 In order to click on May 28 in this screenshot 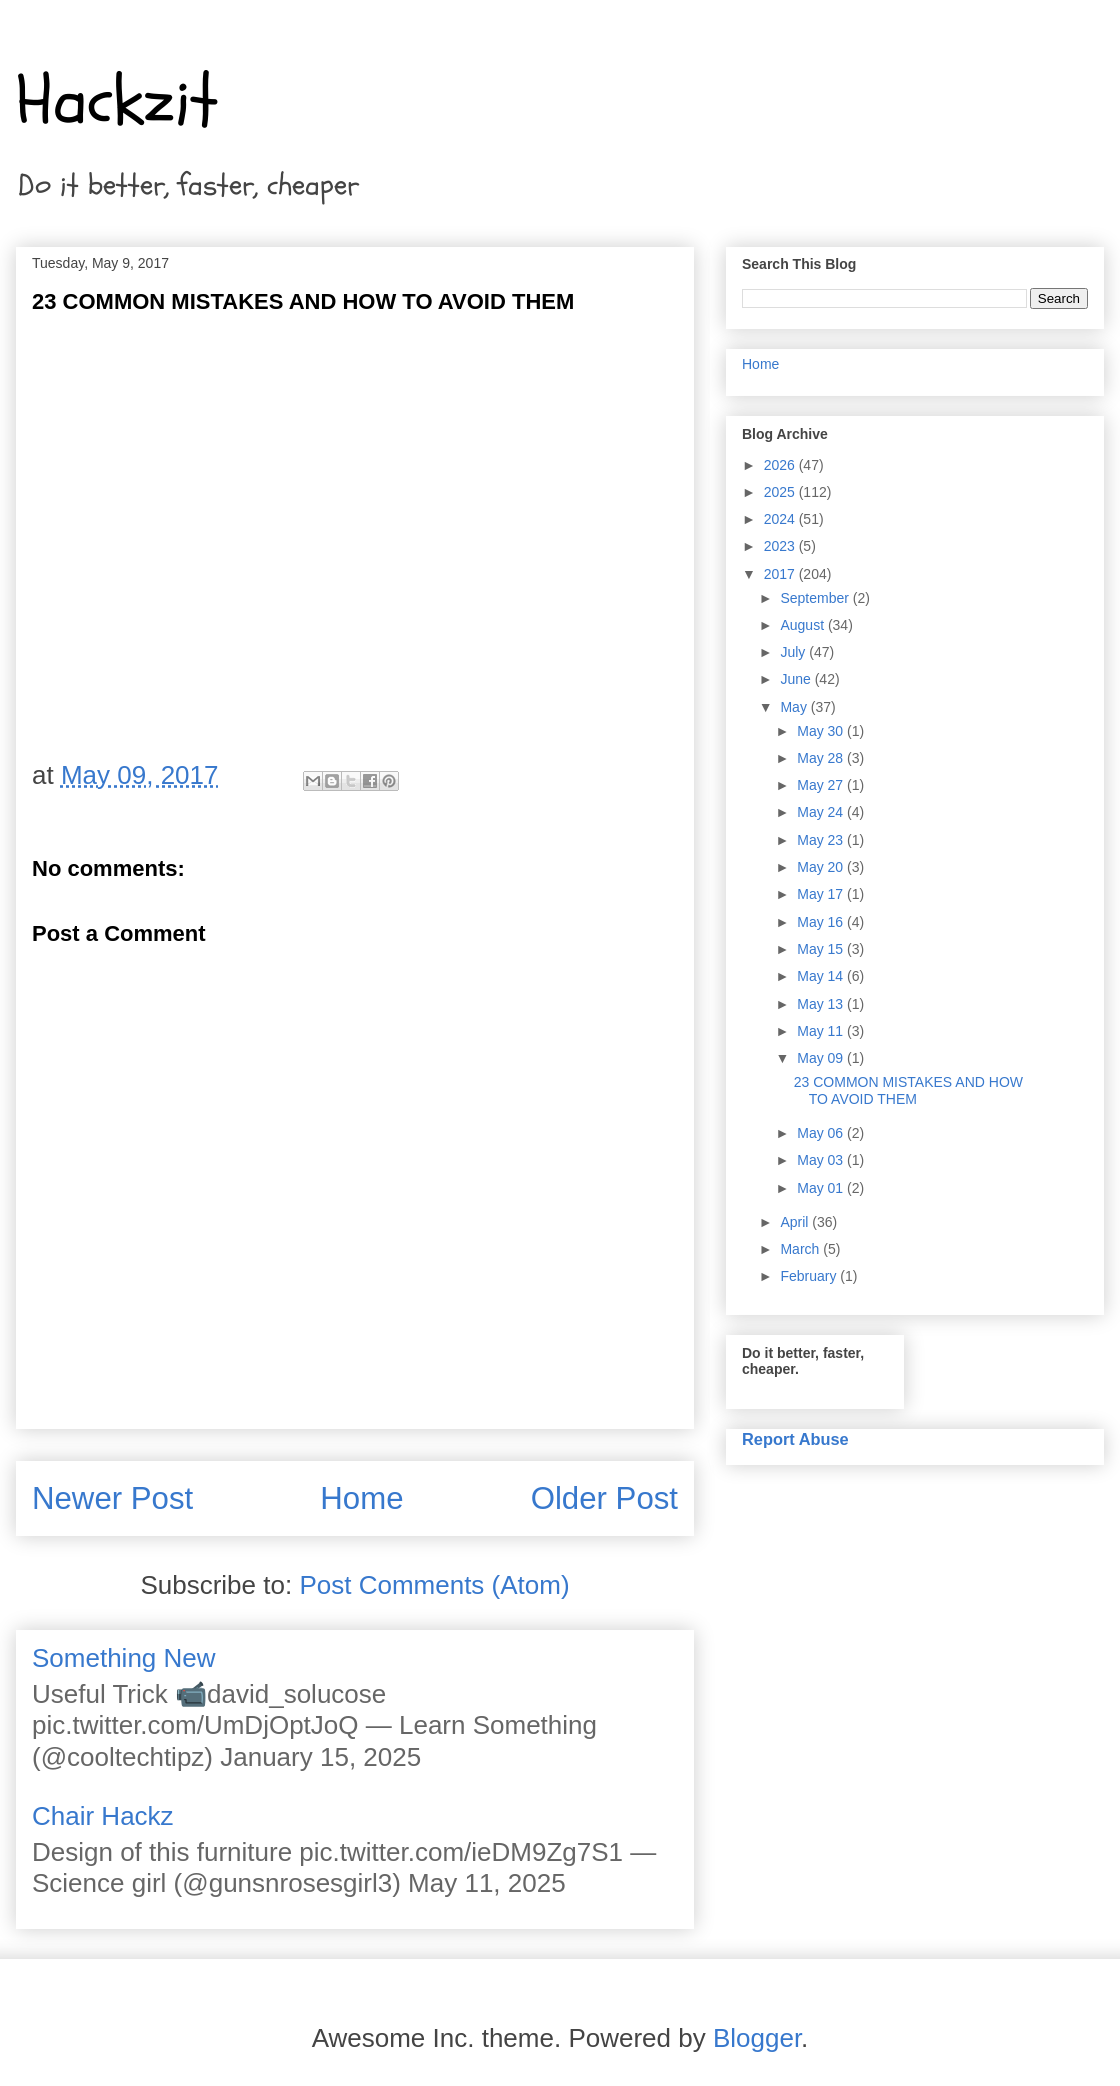, I will do `click(822, 758)`.